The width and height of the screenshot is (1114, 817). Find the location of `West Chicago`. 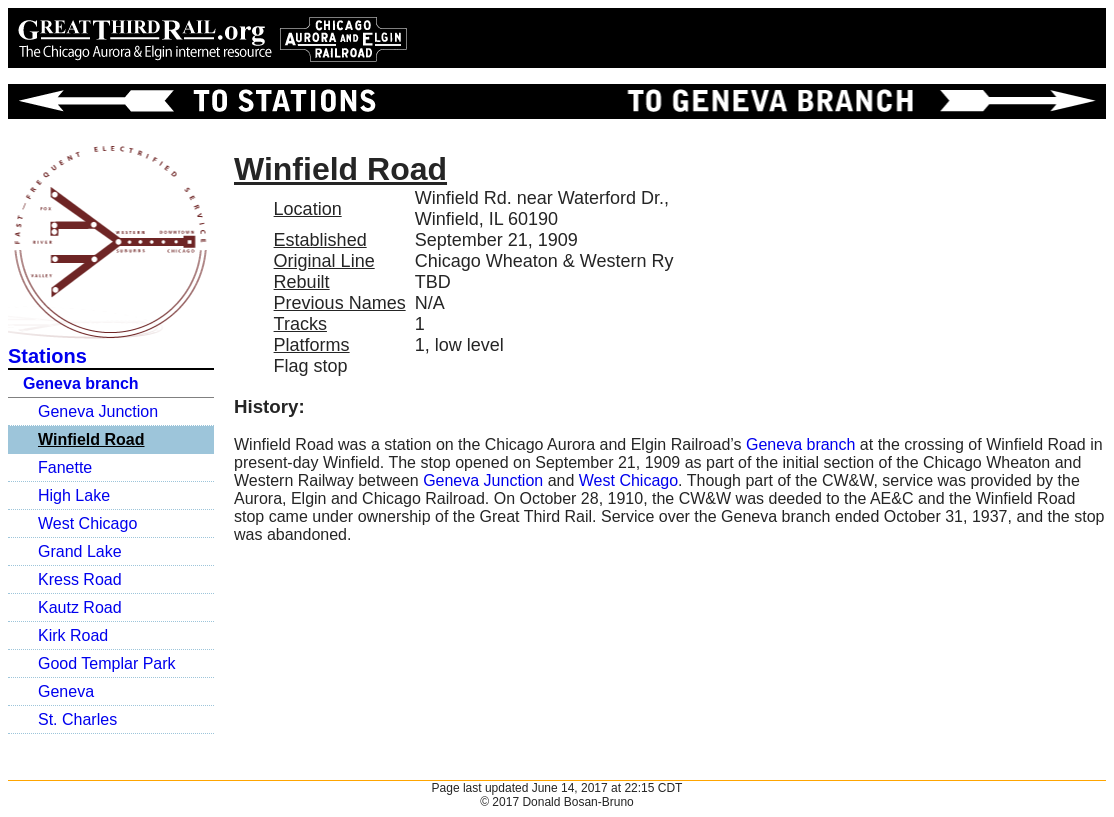

West Chicago is located at coordinates (87, 523).